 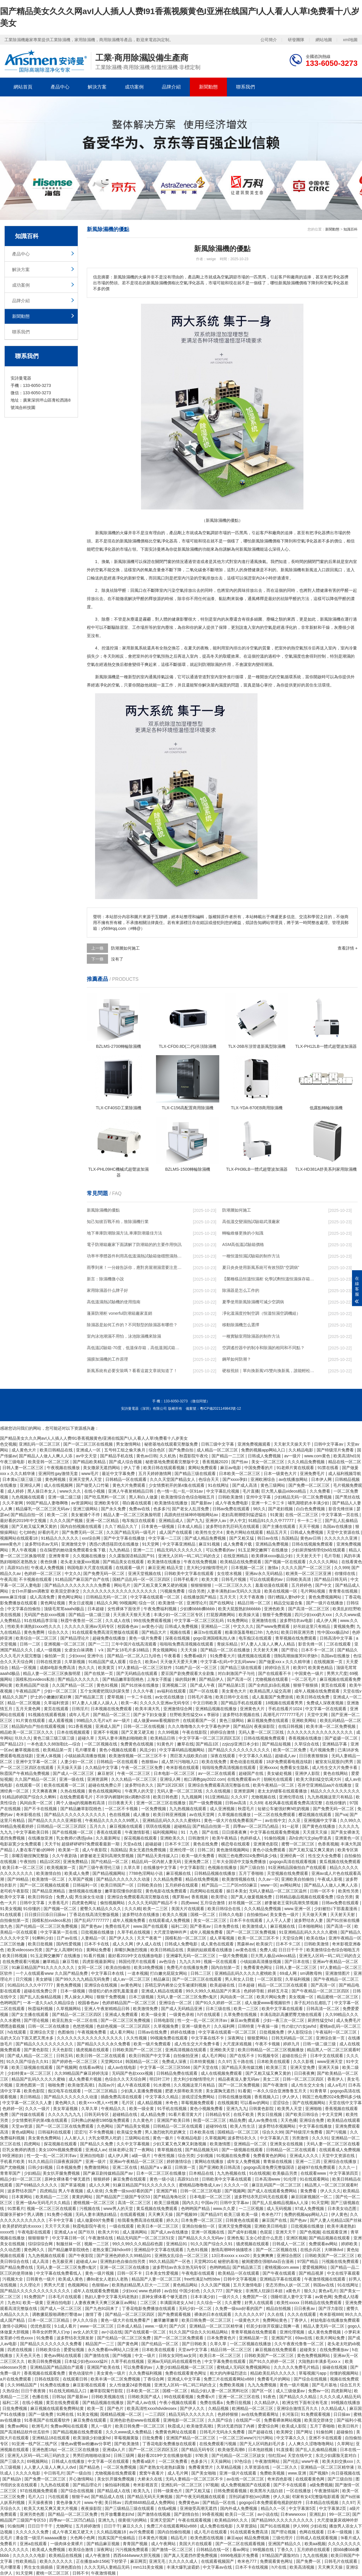 I want to click on 超碰超碰, so click(x=154, y=1844).